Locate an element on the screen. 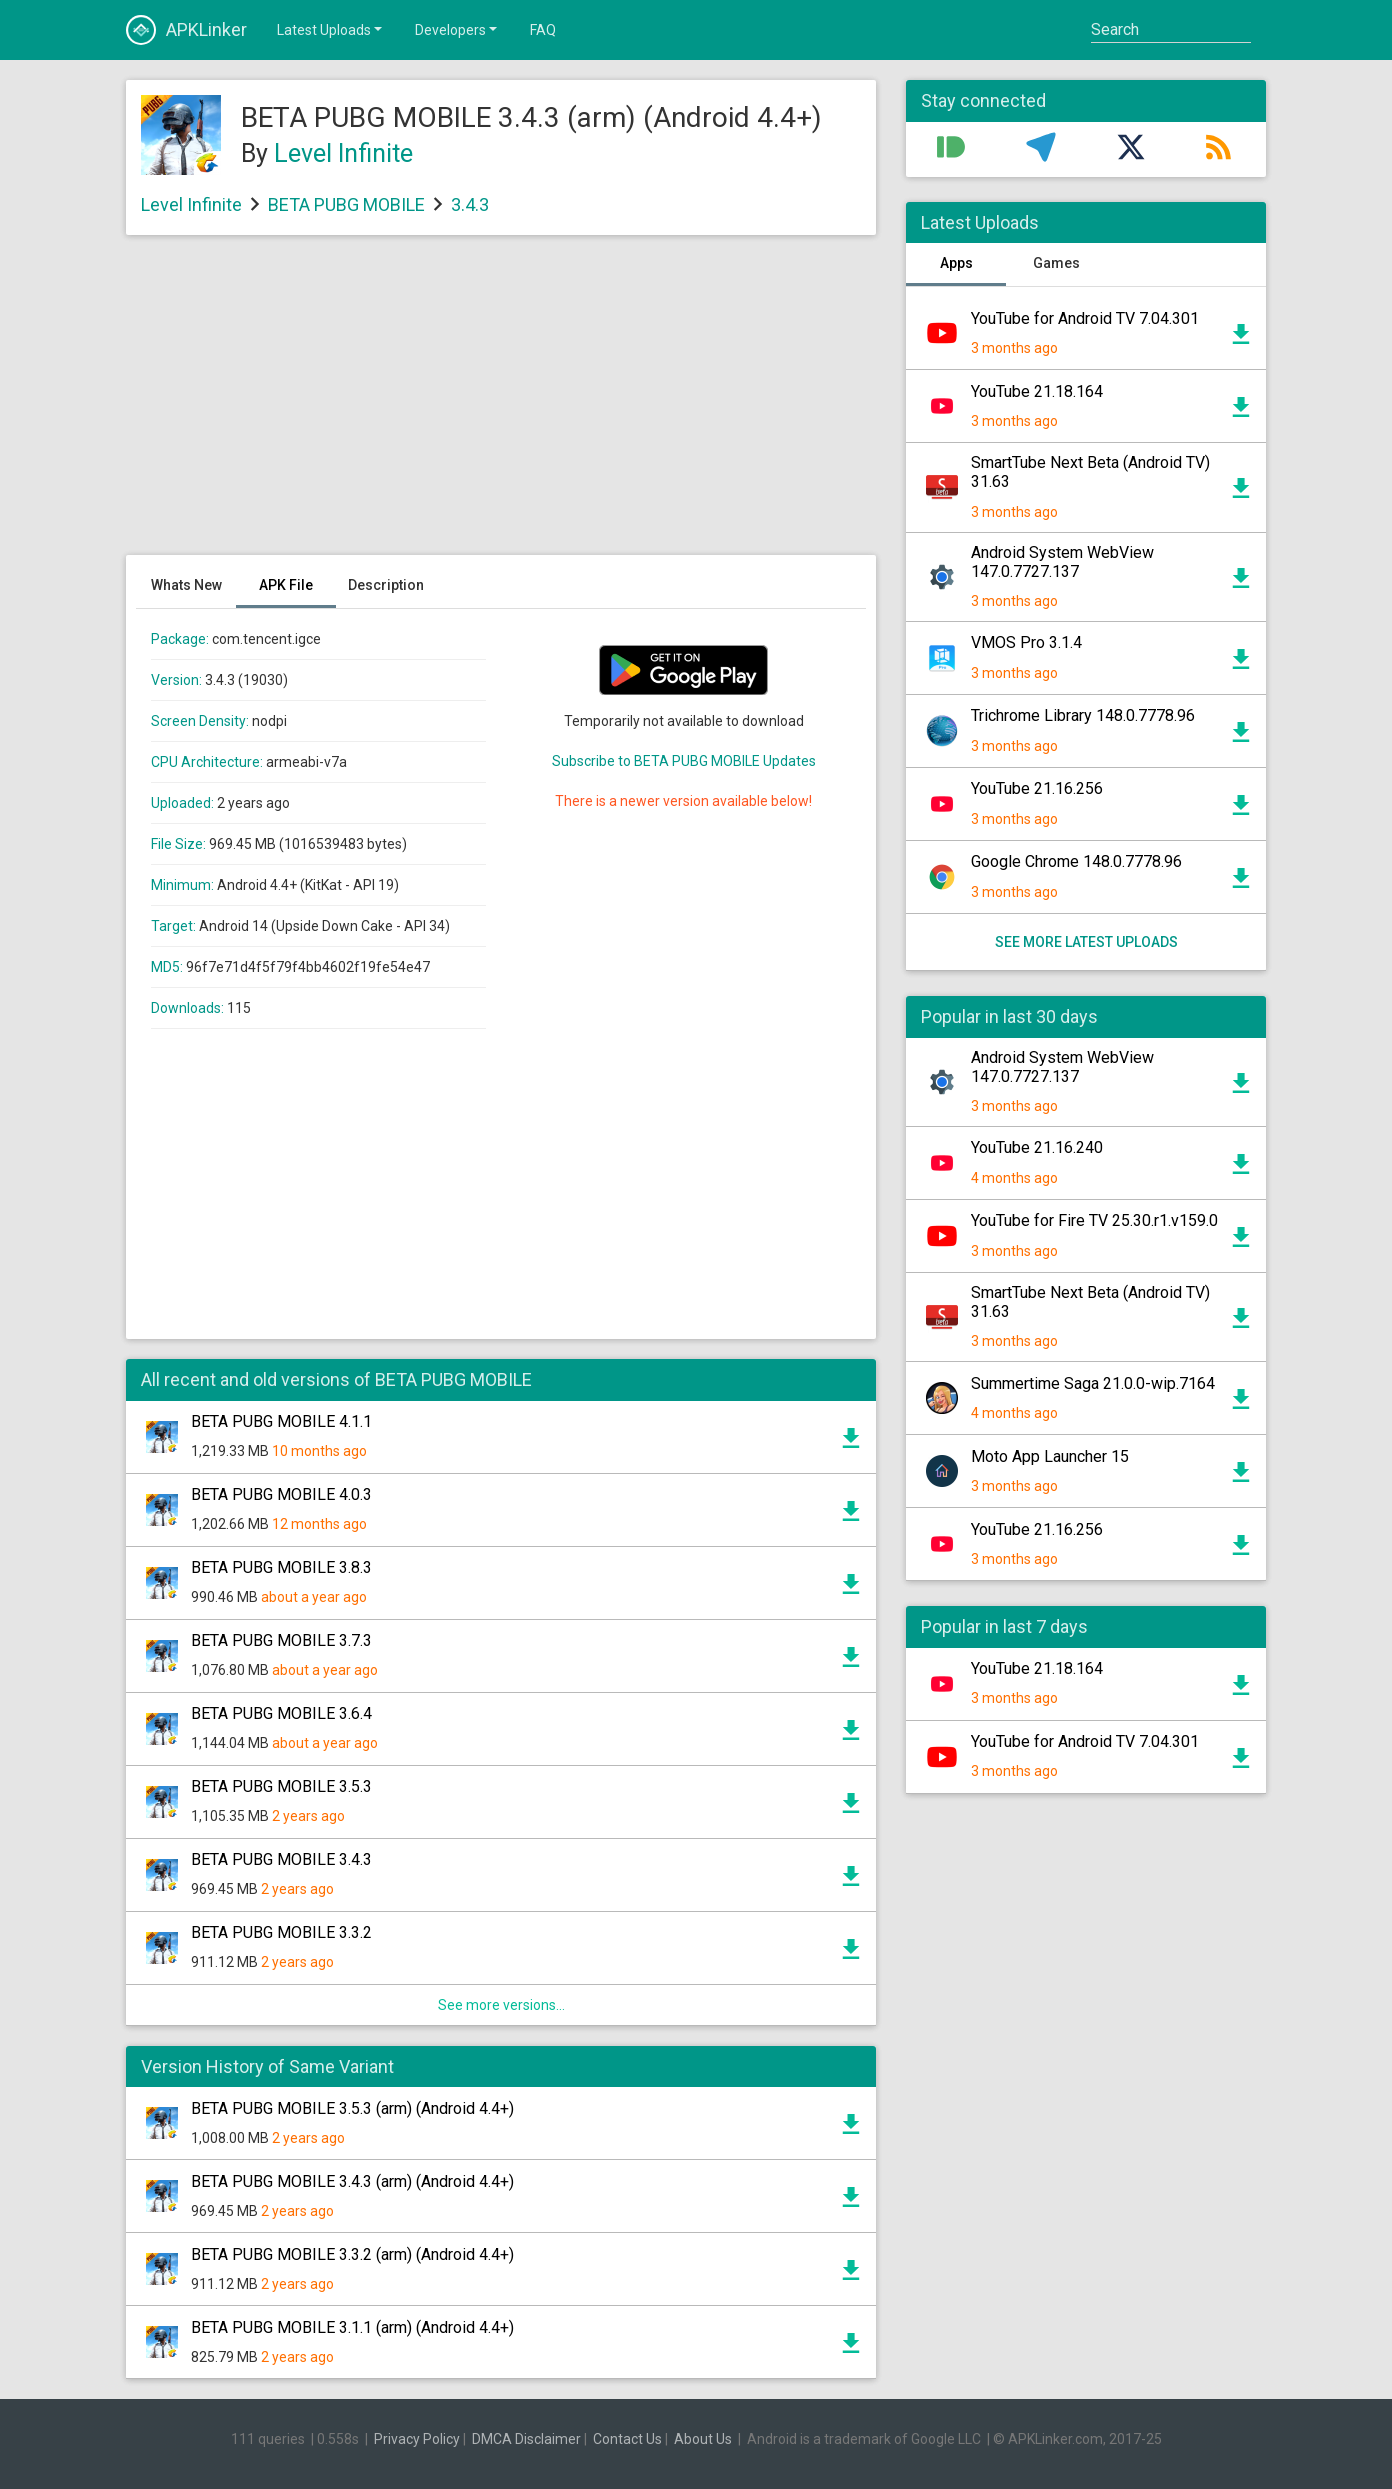 Image resolution: width=1392 pixels, height=2489 pixels. BETA PUBG MOBILE is located at coordinates (346, 204).